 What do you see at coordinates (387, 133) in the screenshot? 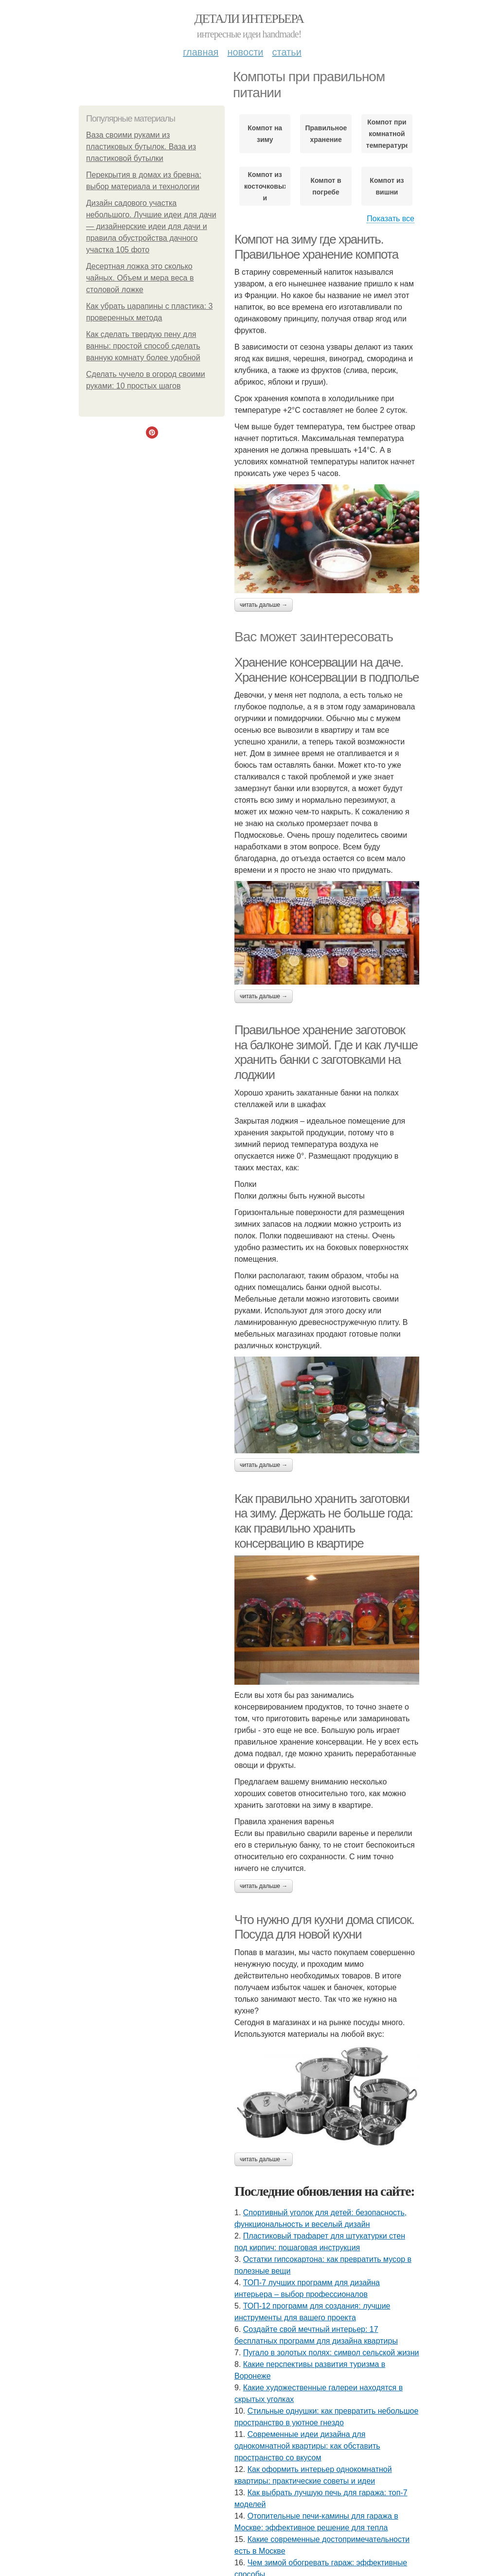
I see `Компот при комнатной температуре` at bounding box center [387, 133].